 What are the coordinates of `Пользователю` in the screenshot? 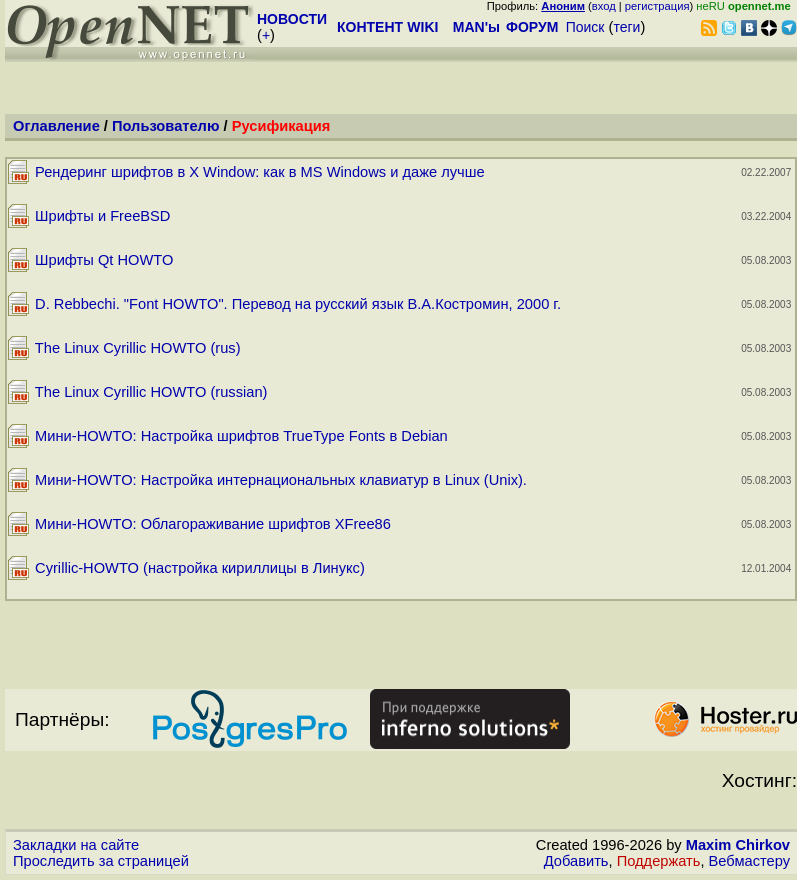 It's located at (165, 126).